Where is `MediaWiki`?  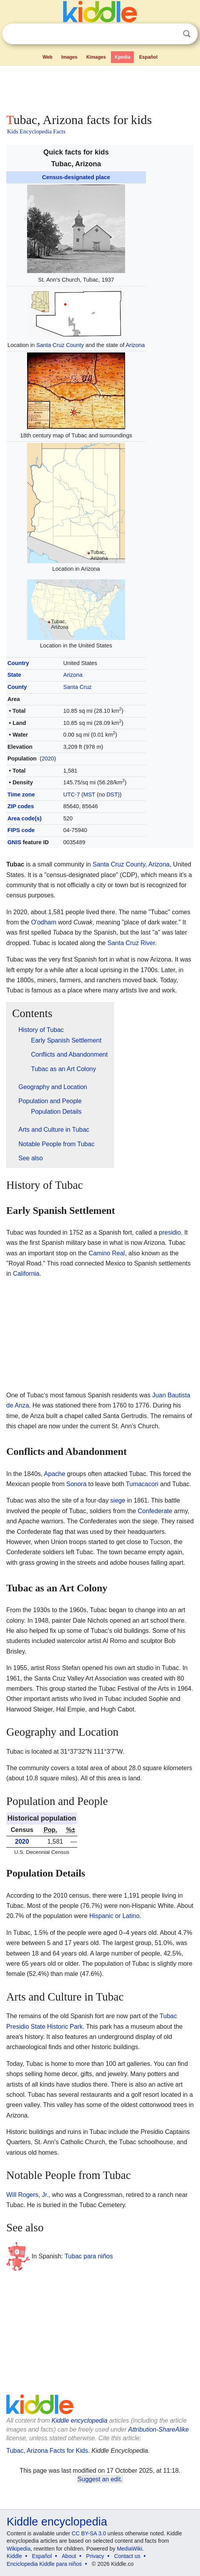
MediaWiki is located at coordinates (129, 2548).